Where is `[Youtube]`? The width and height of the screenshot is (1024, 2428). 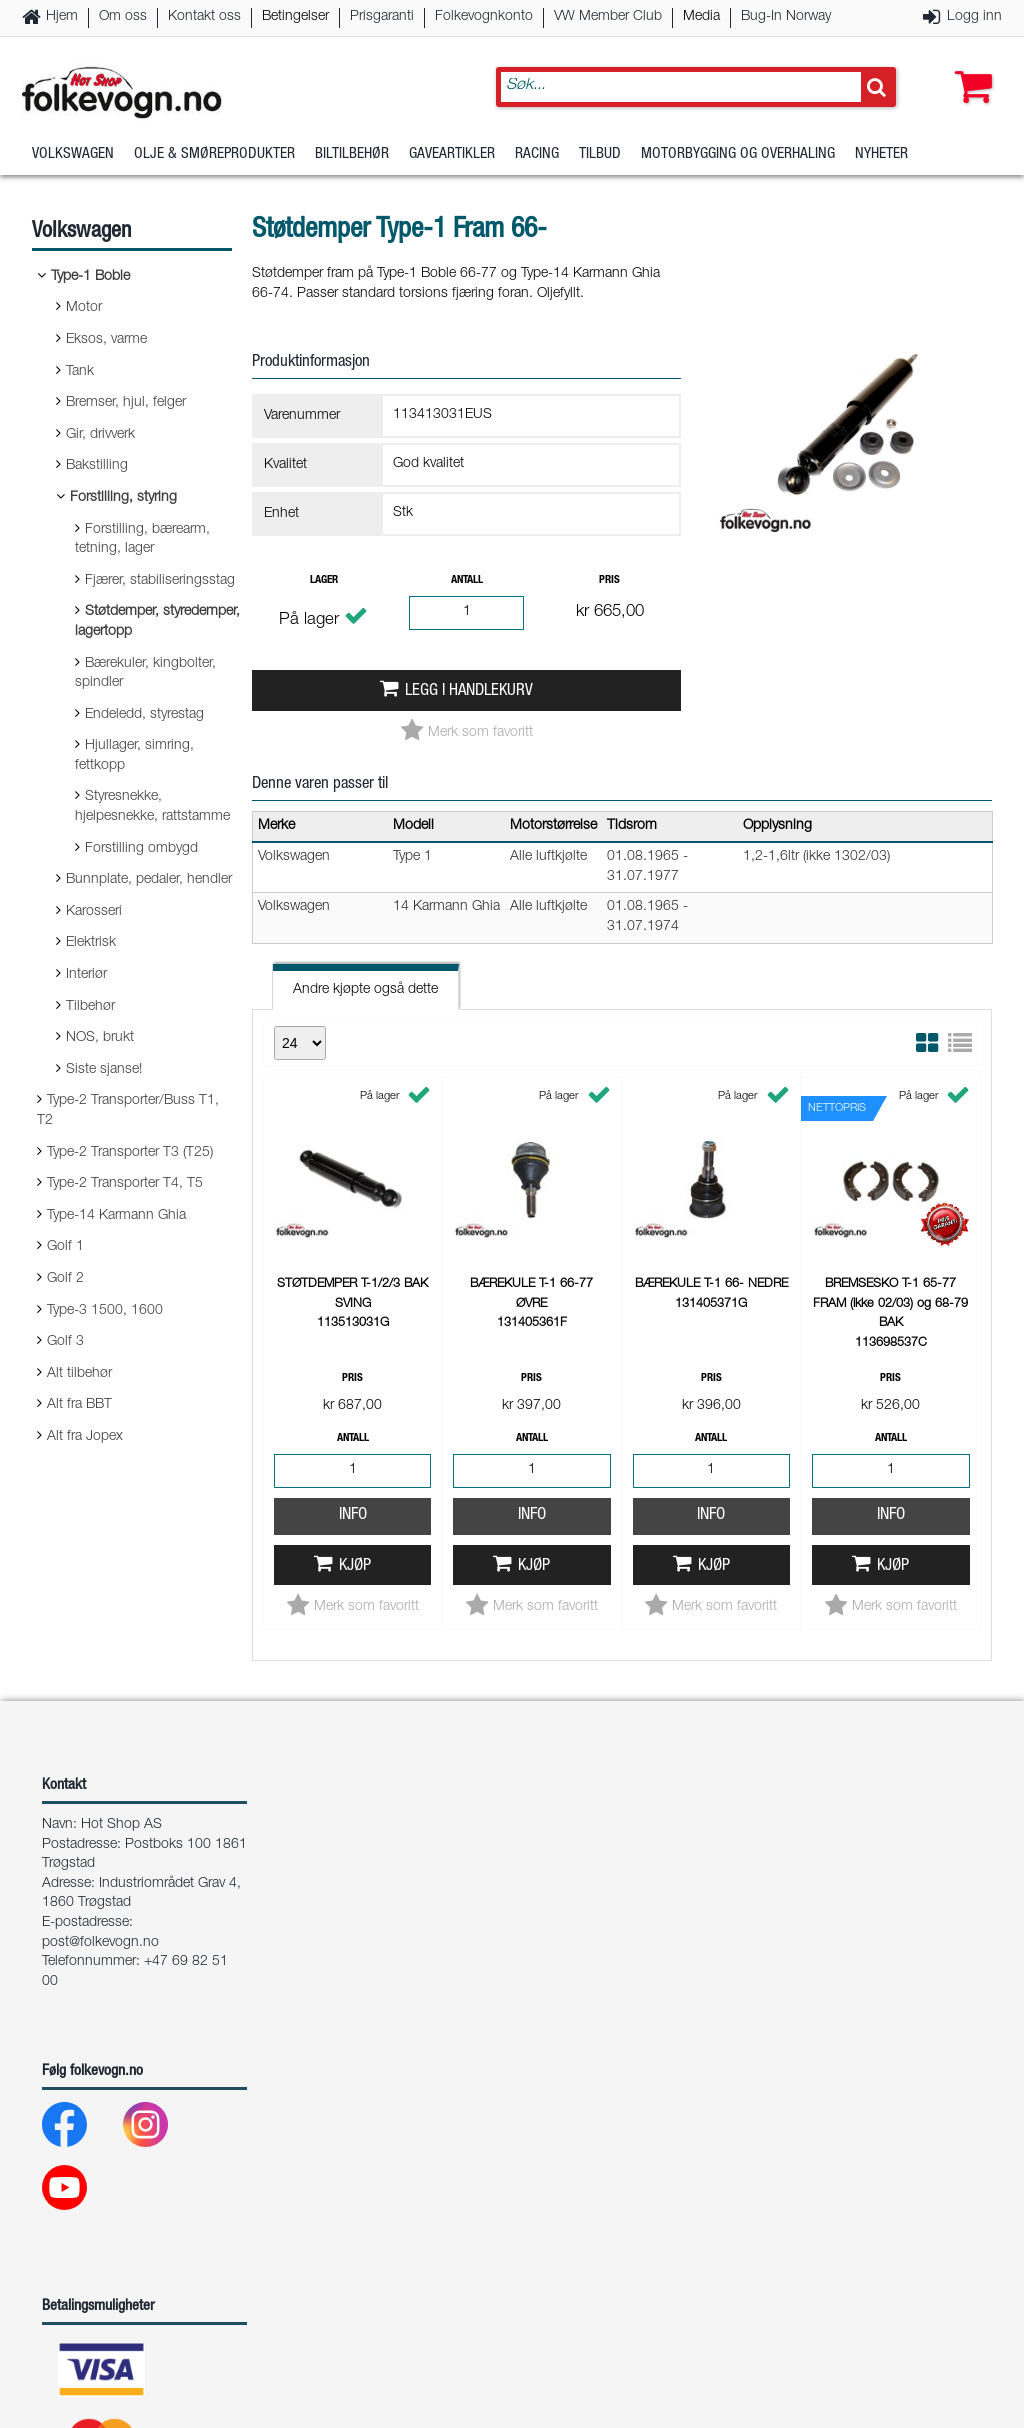 [Youtube] is located at coordinates (80, 1983).